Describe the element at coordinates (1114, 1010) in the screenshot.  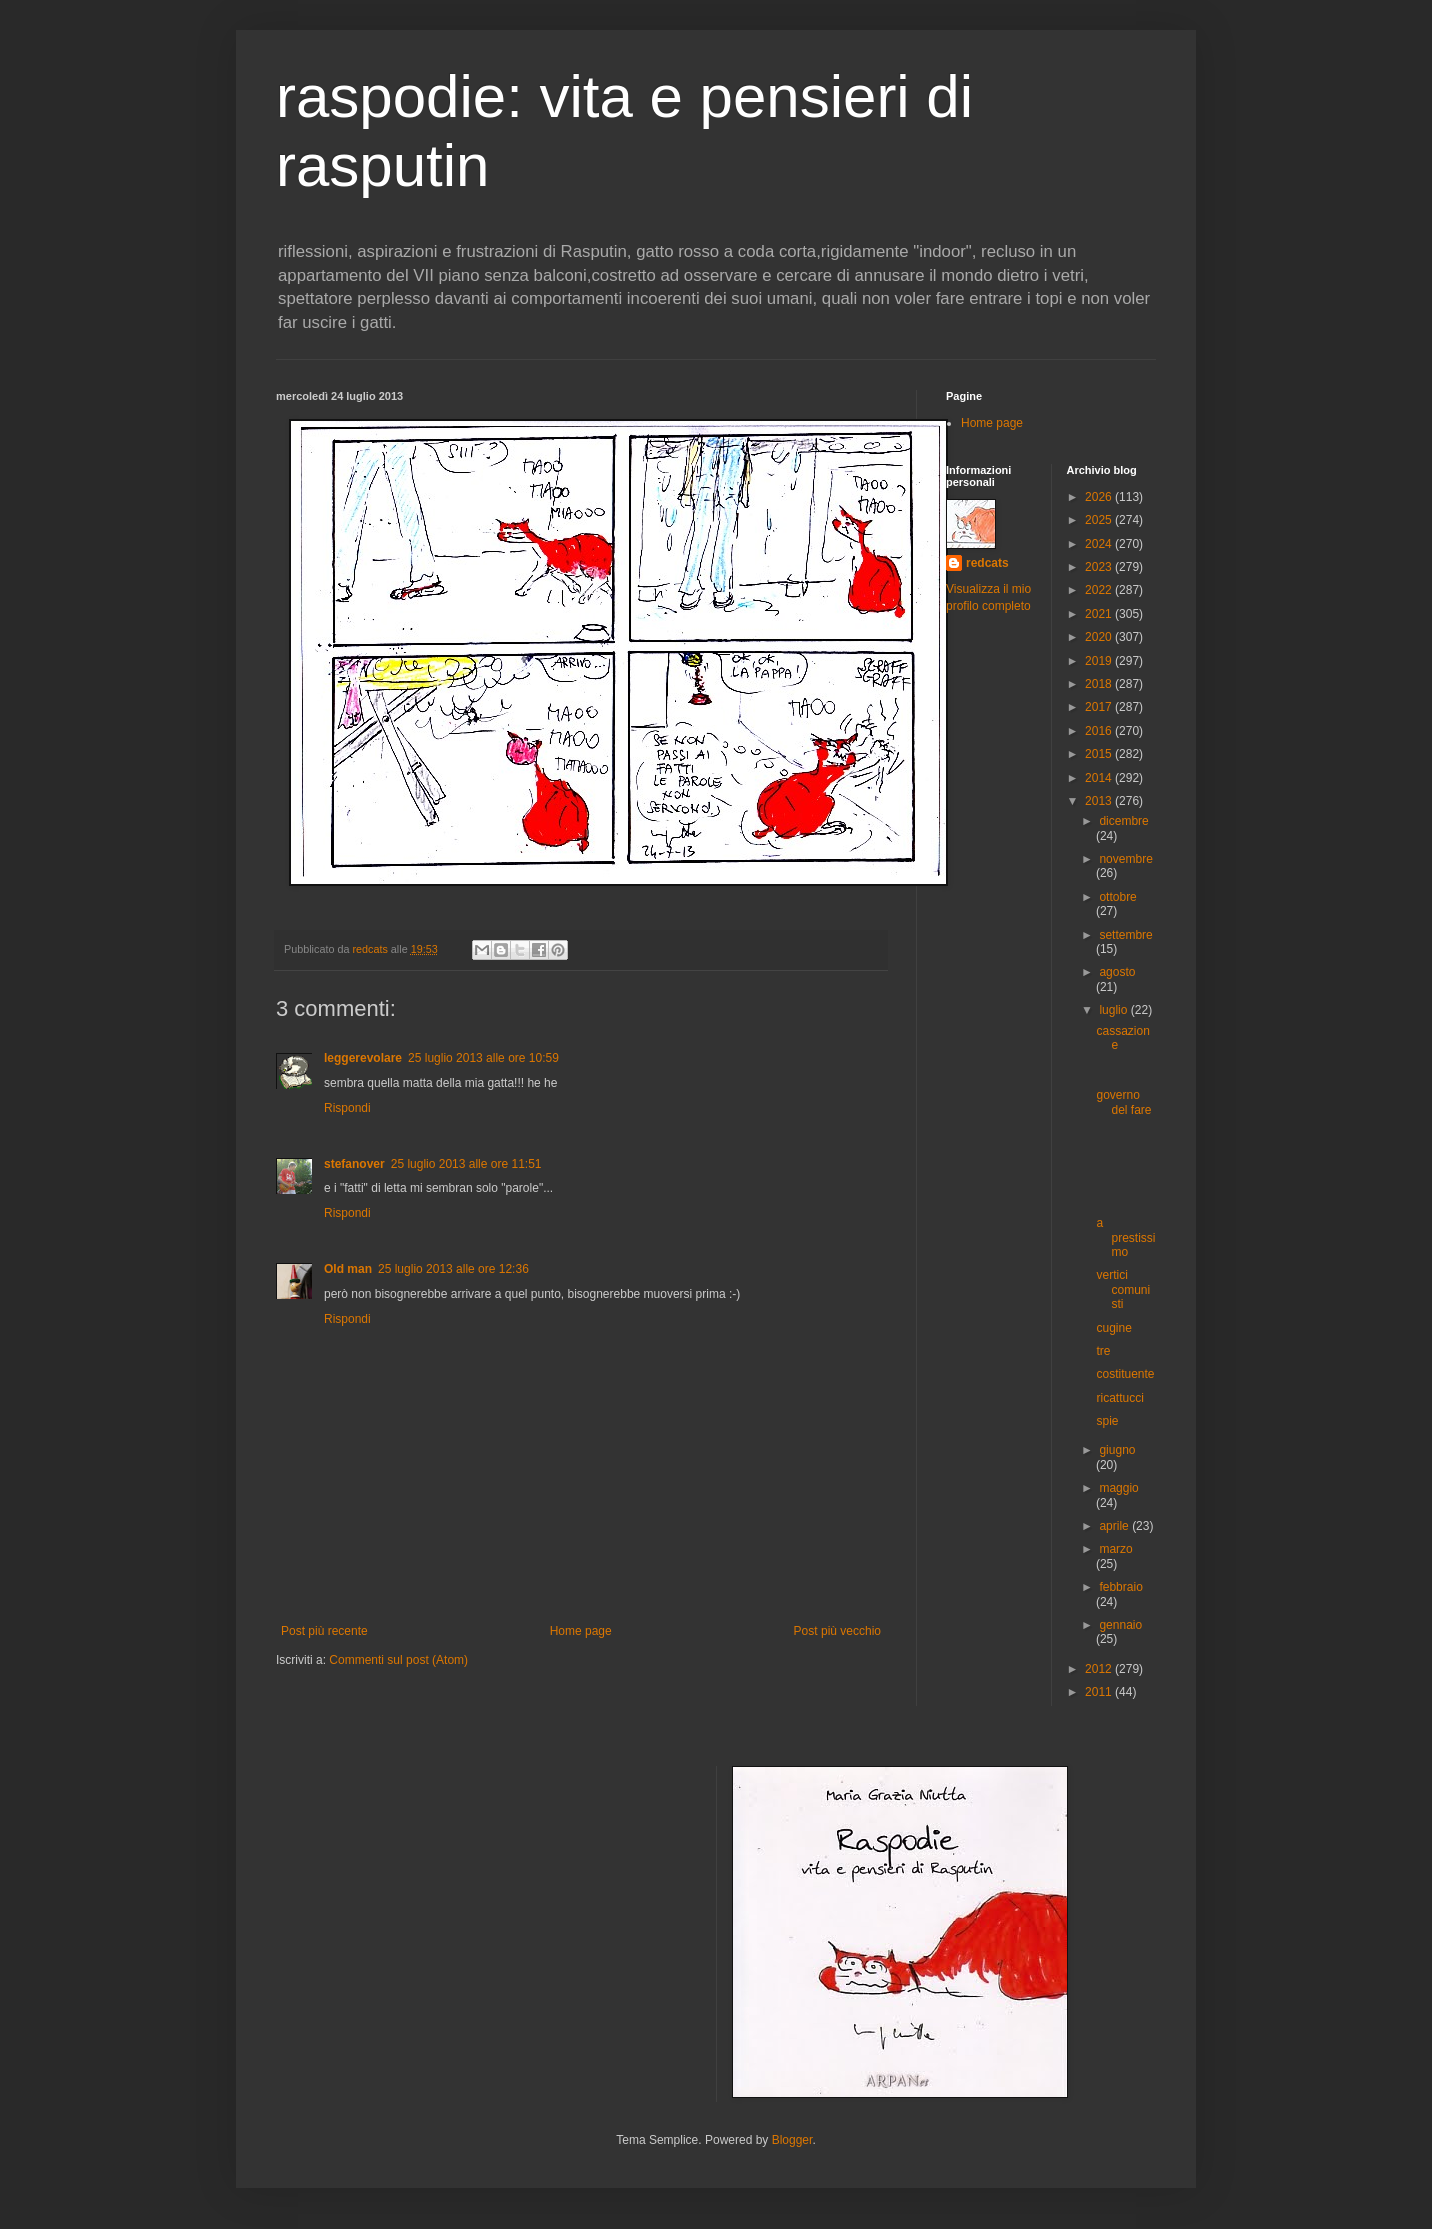
I see `luglio` at that location.